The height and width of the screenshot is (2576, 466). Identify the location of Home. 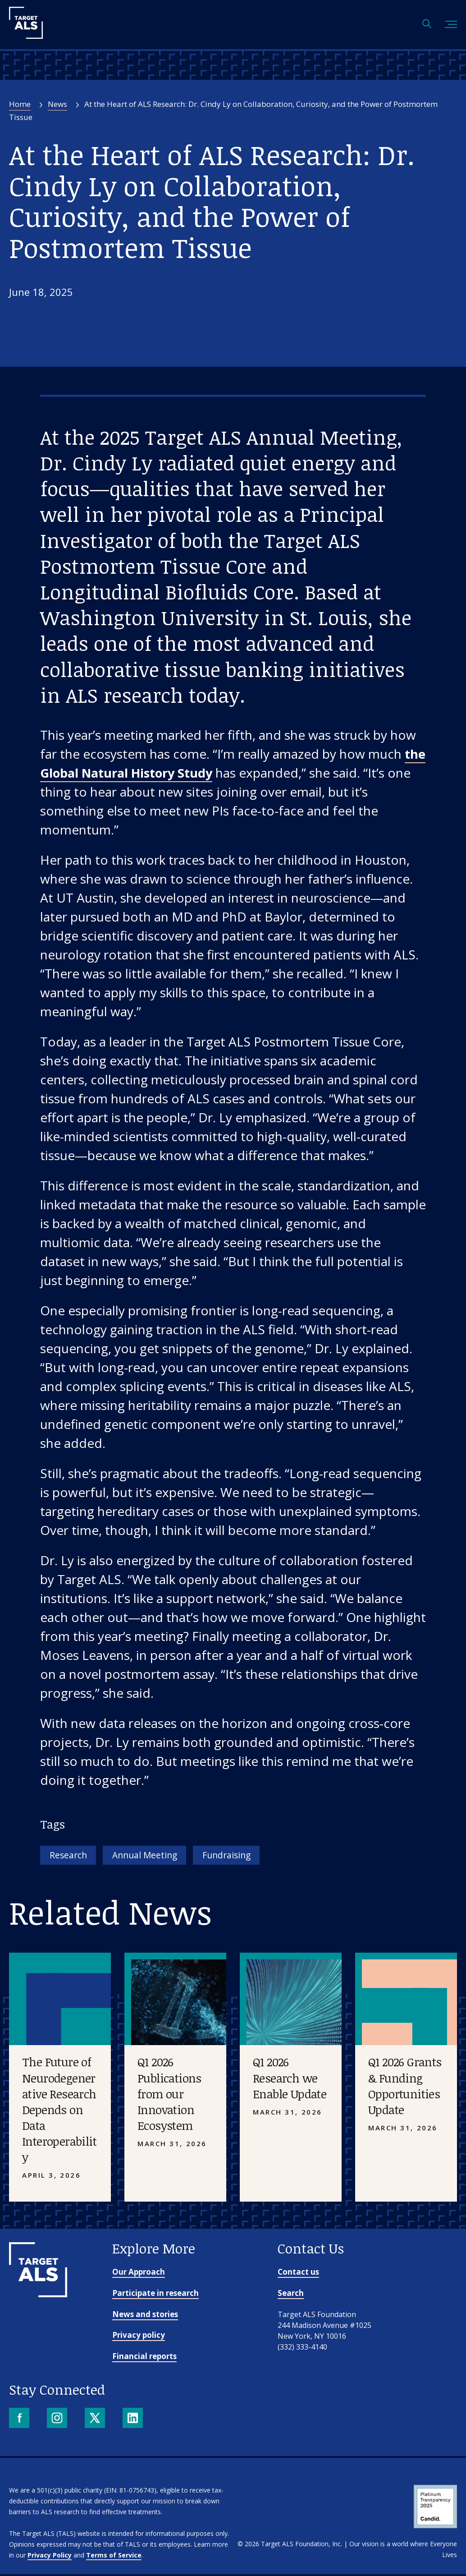
(20, 104).